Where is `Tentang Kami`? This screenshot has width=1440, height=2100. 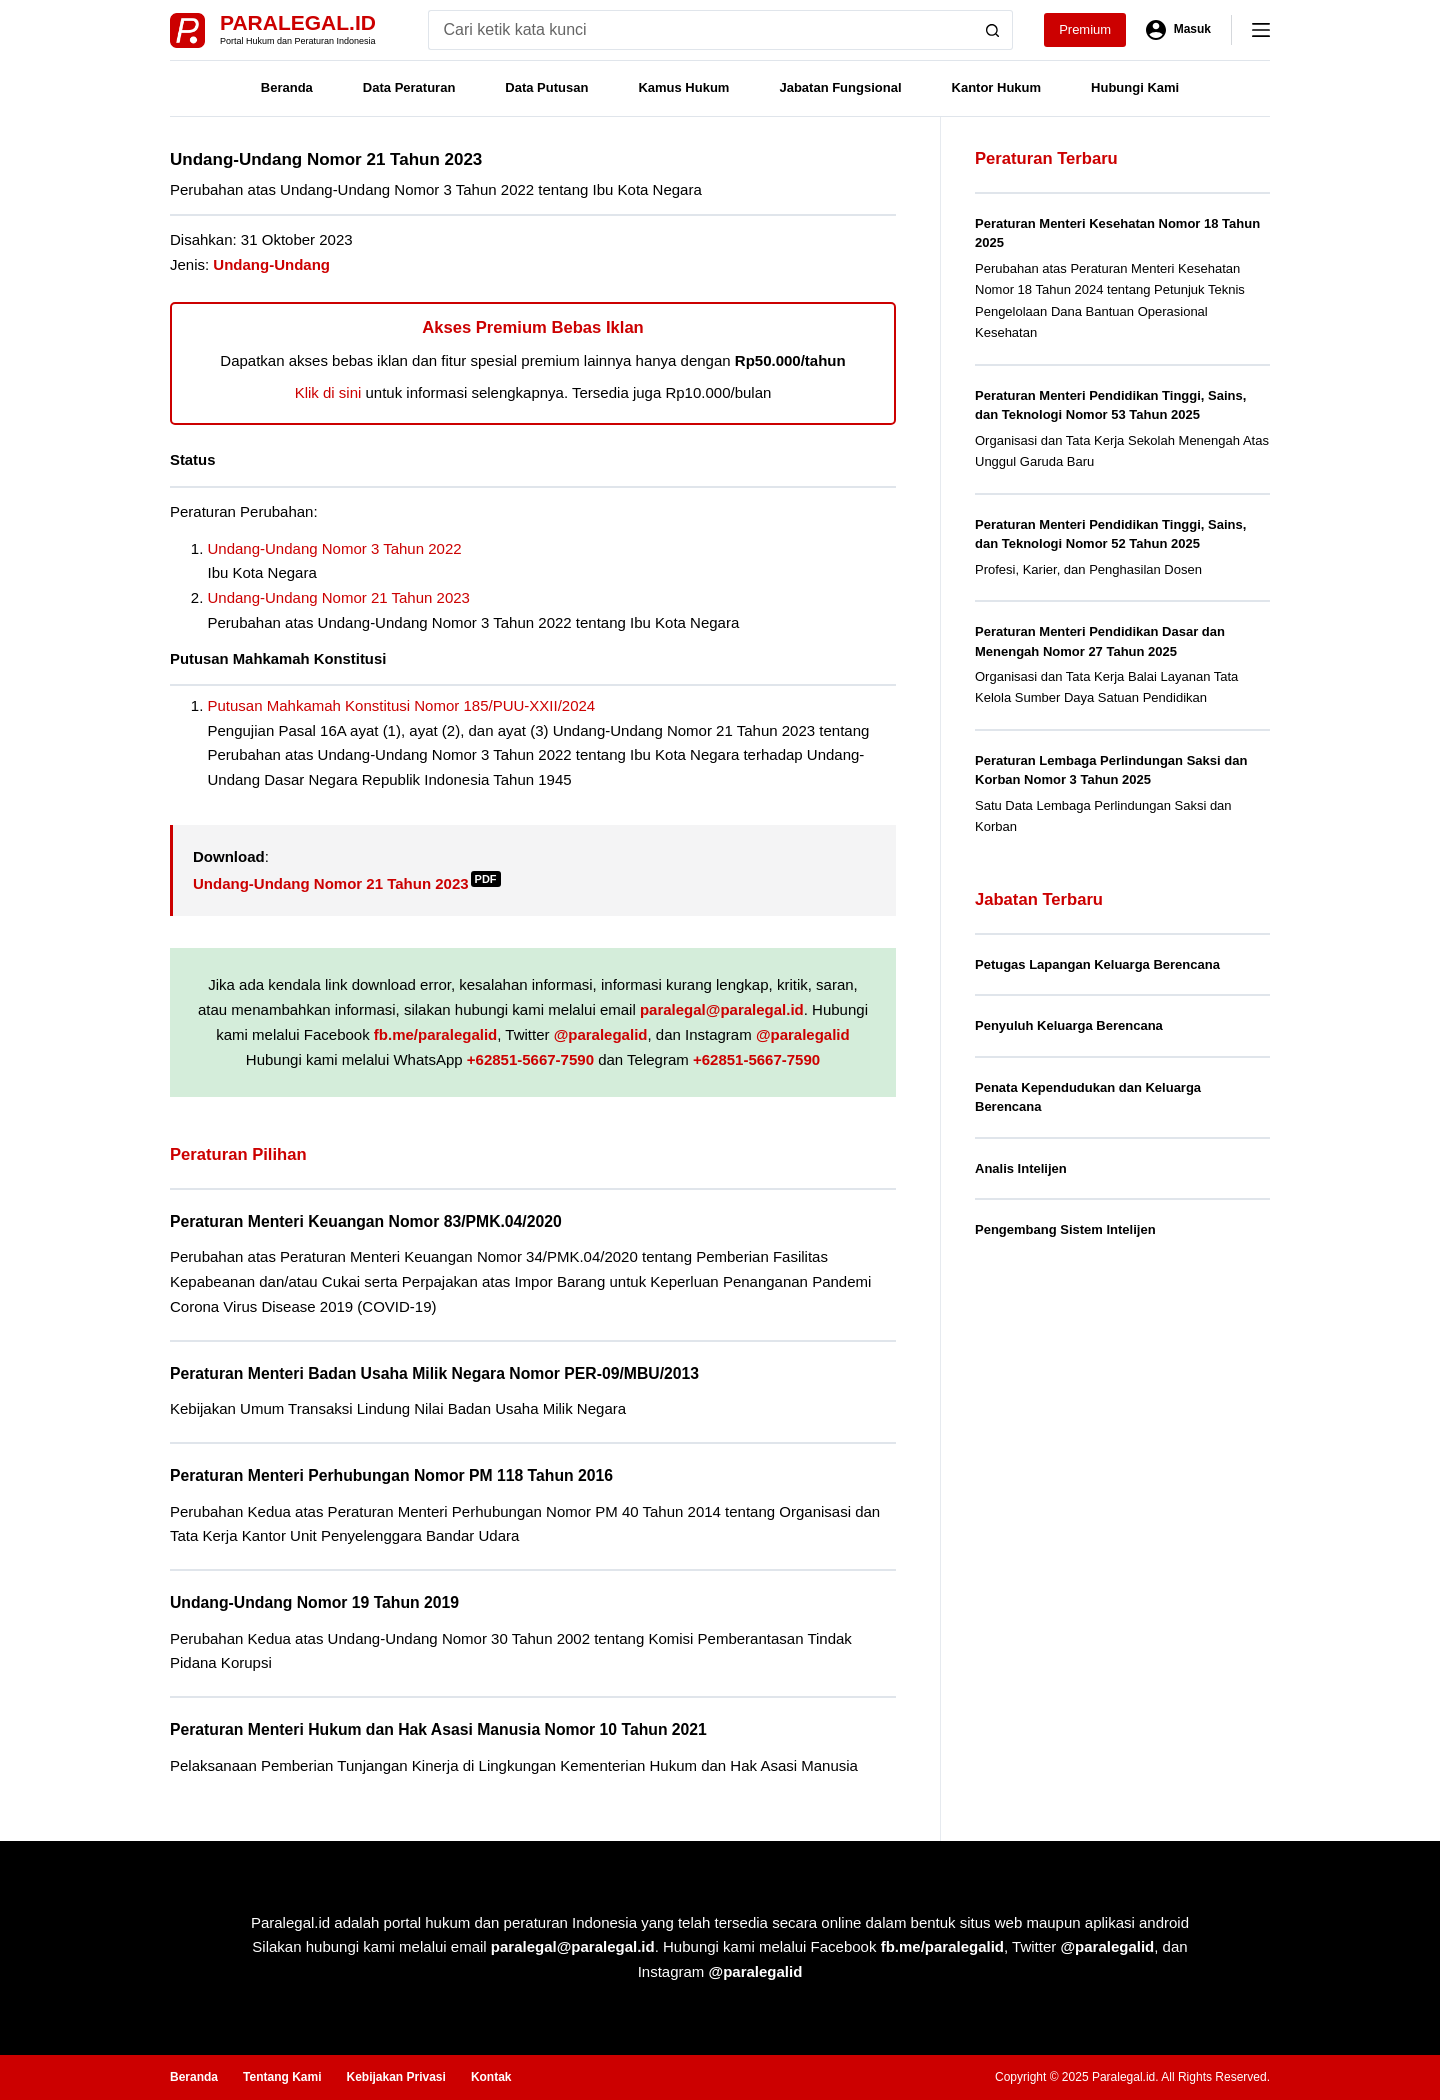
Tentang Kami is located at coordinates (282, 2077).